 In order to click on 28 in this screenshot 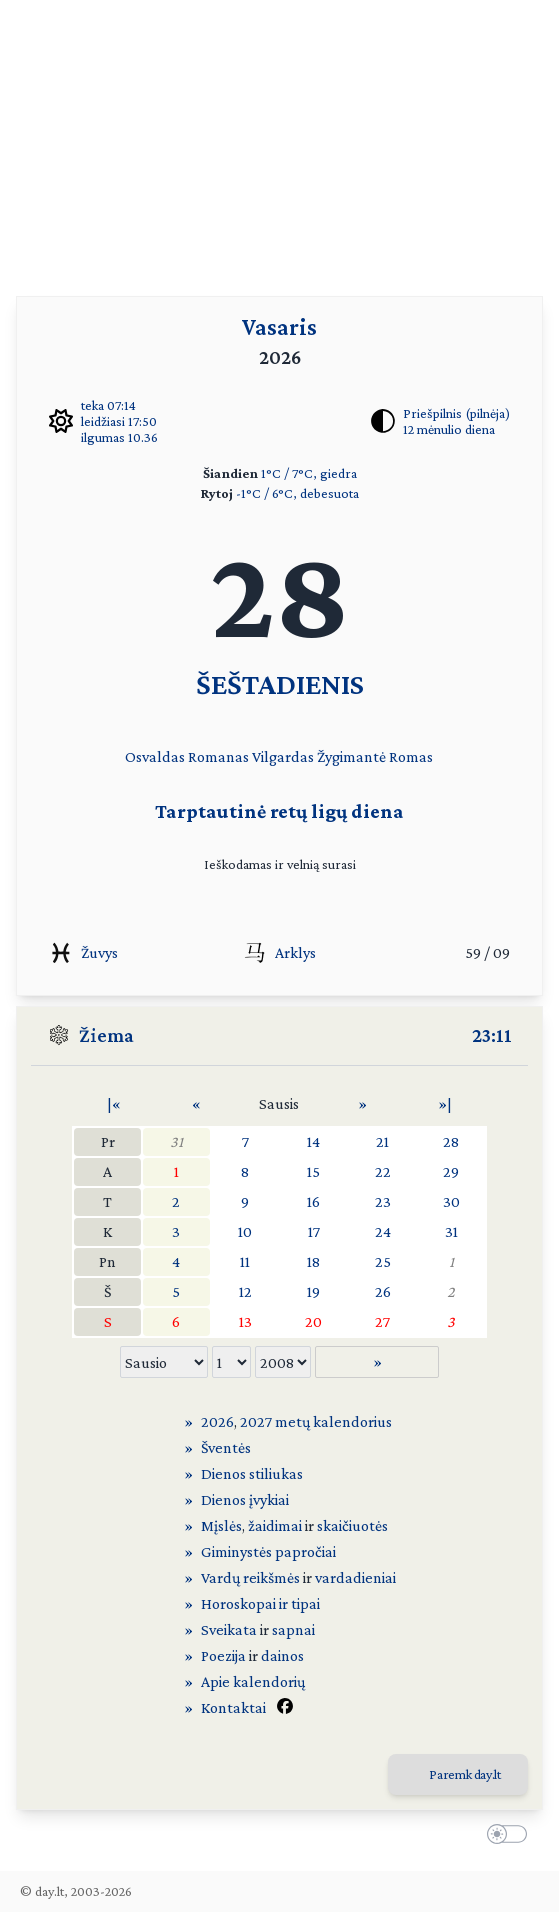, I will do `click(451, 1141)`.